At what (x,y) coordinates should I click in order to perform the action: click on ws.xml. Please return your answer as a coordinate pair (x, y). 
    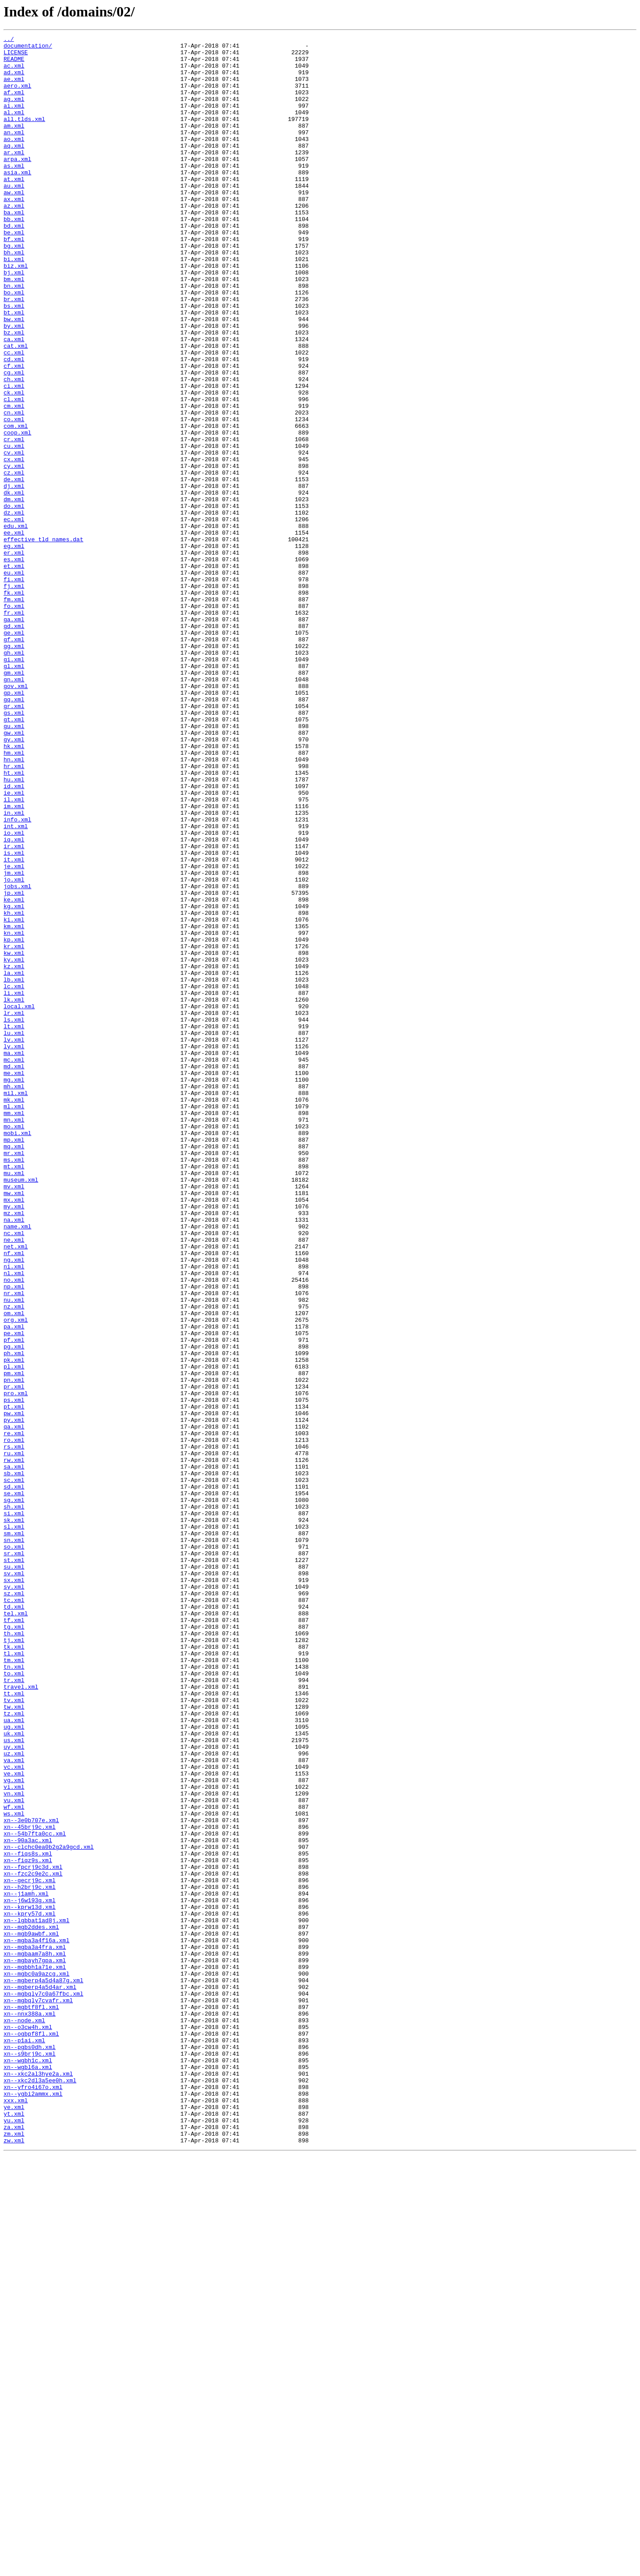
    Looking at the image, I should click on (14, 2169).